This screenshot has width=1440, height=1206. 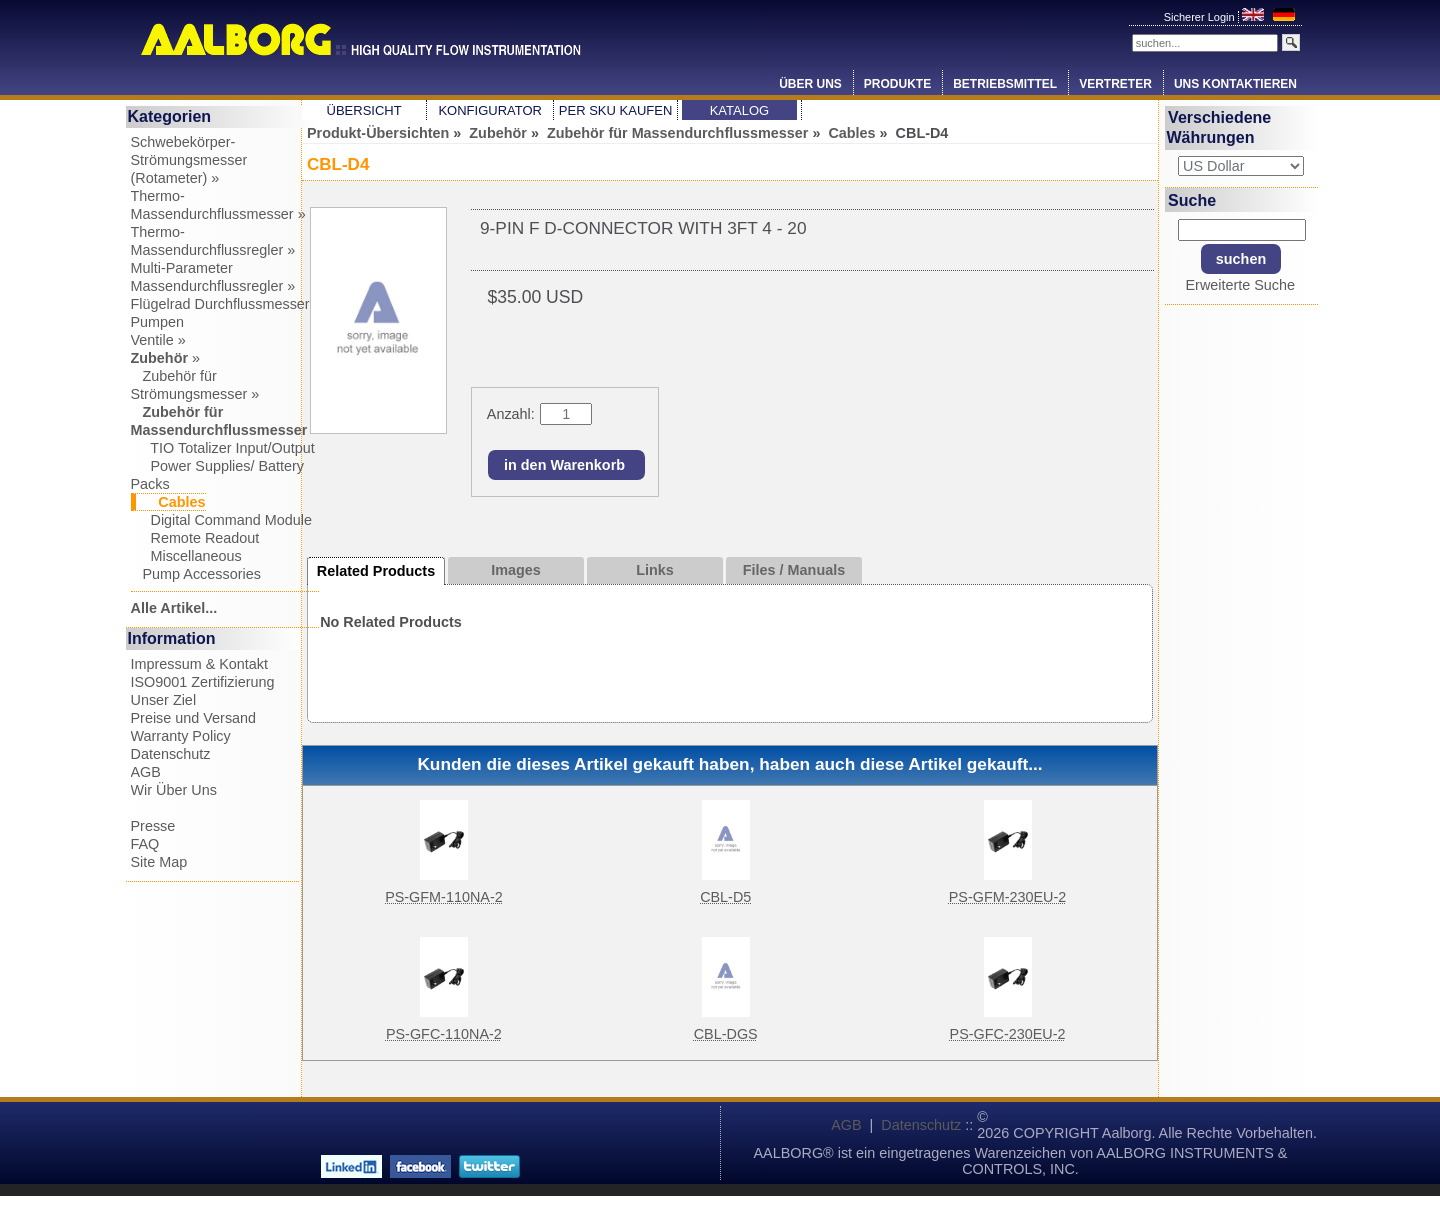 What do you see at coordinates (364, 110) in the screenshot?
I see `Übersicht` at bounding box center [364, 110].